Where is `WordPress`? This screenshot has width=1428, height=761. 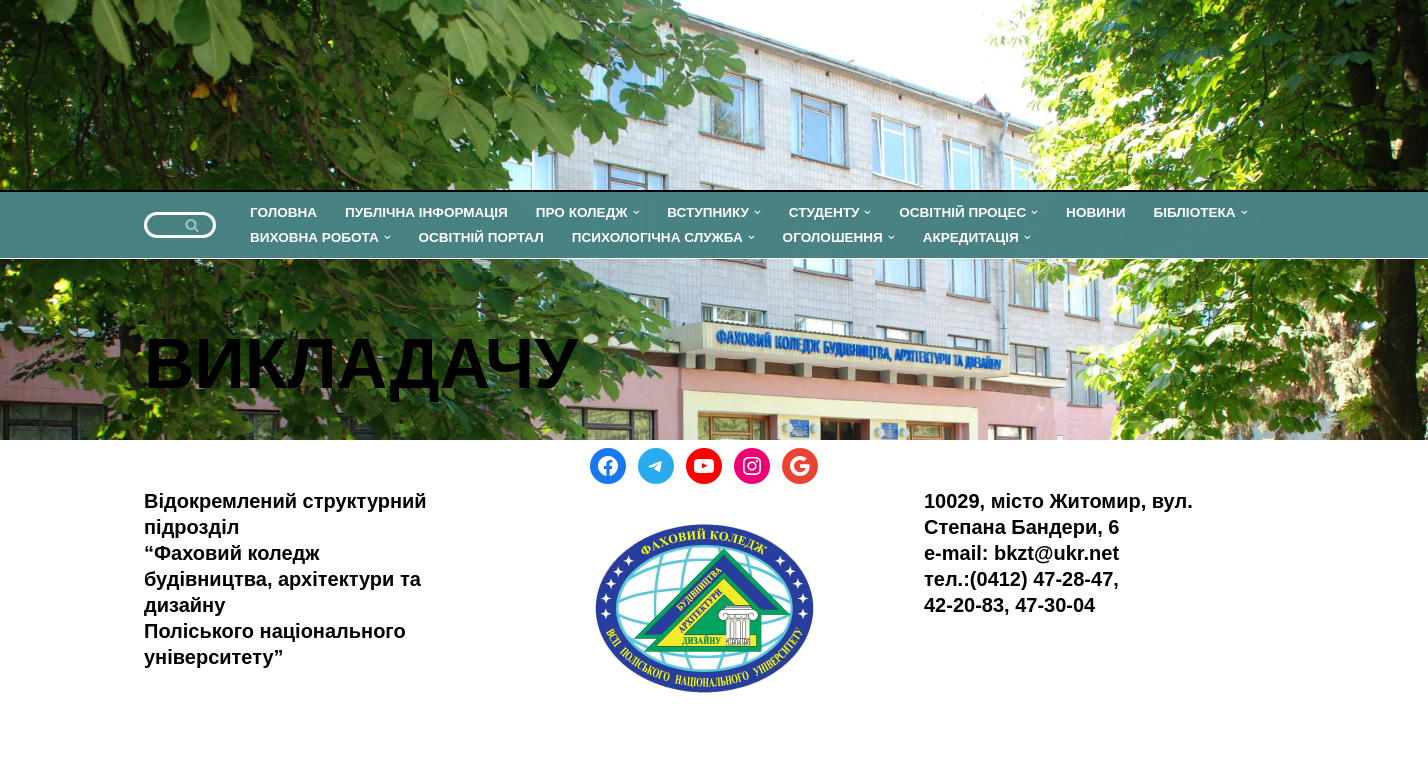 WordPress is located at coordinates (215, 733).